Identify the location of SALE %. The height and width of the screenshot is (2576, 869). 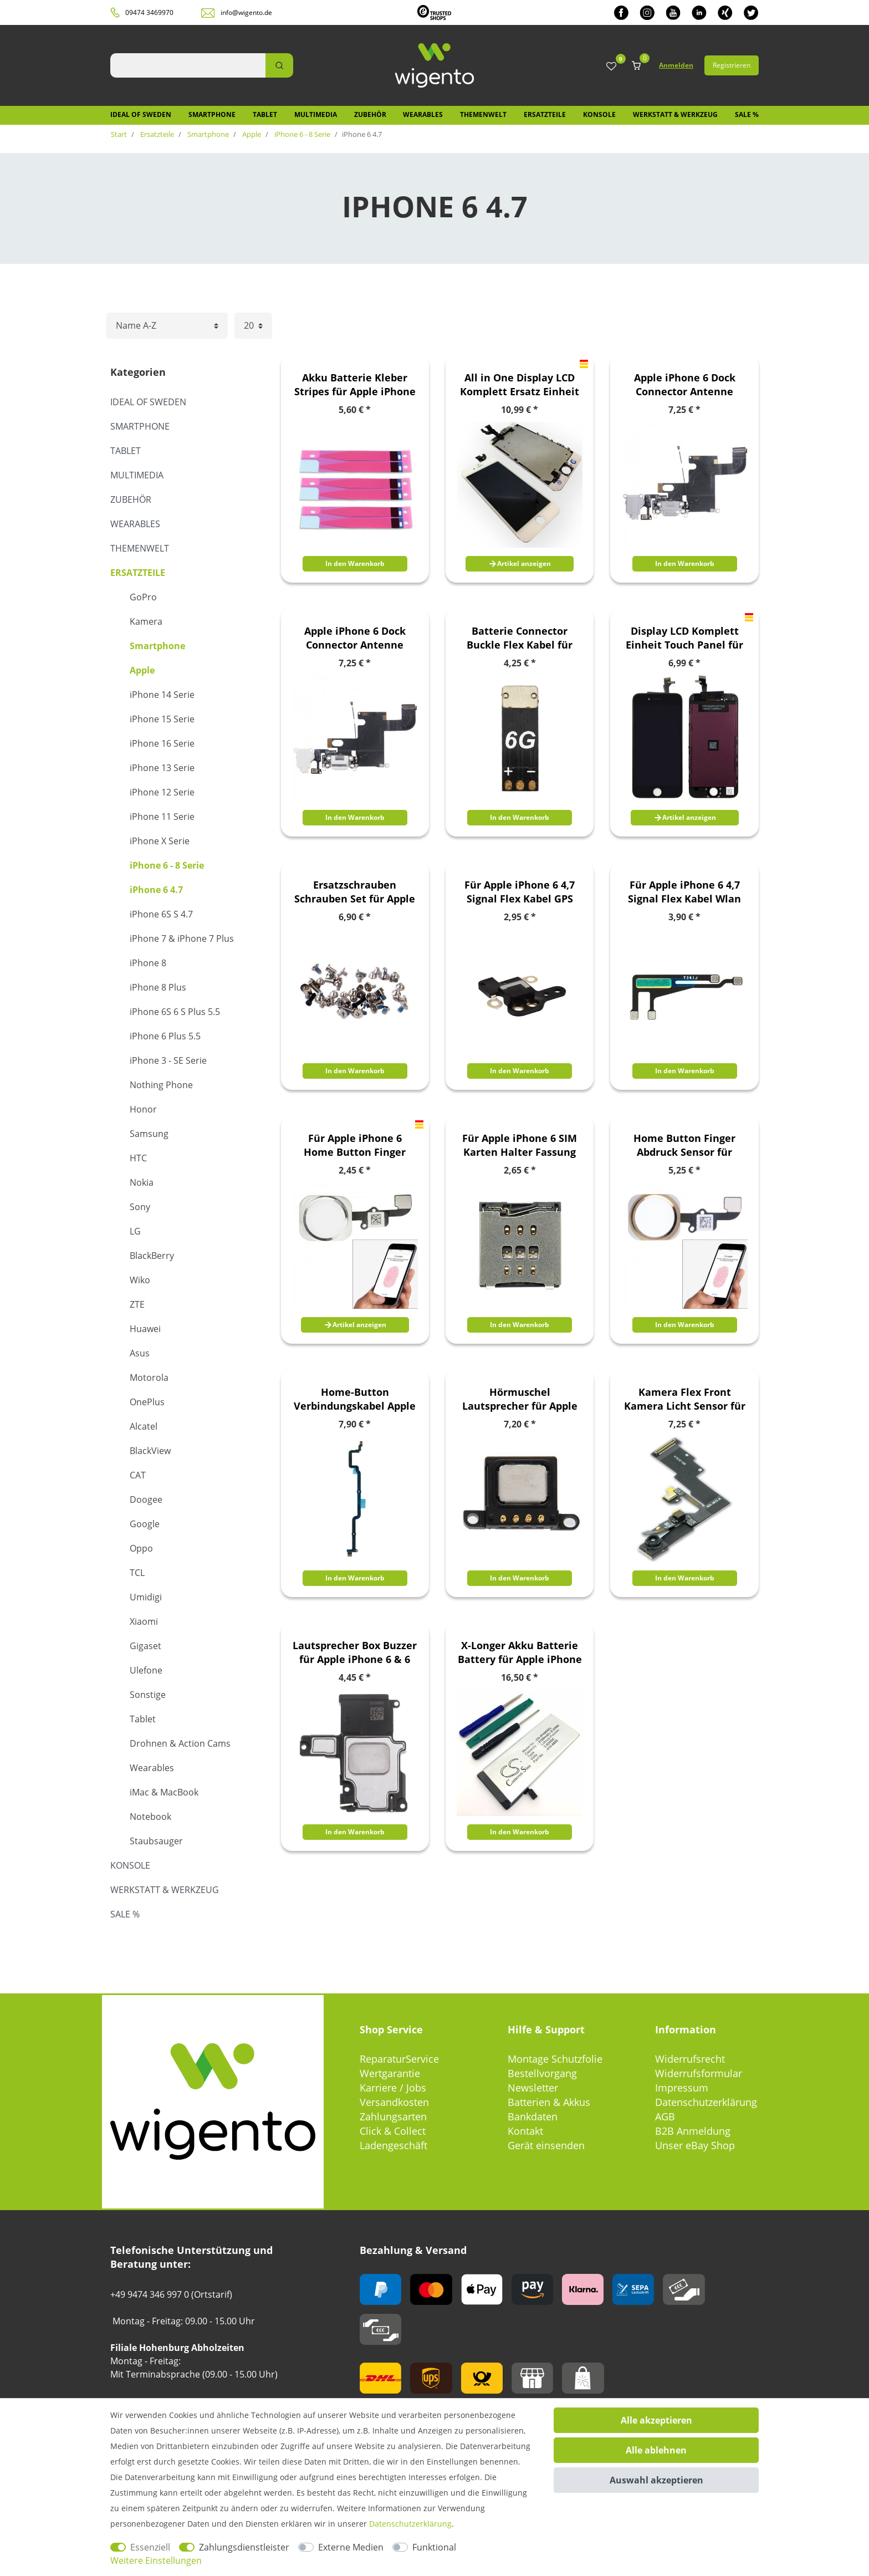
(747, 114).